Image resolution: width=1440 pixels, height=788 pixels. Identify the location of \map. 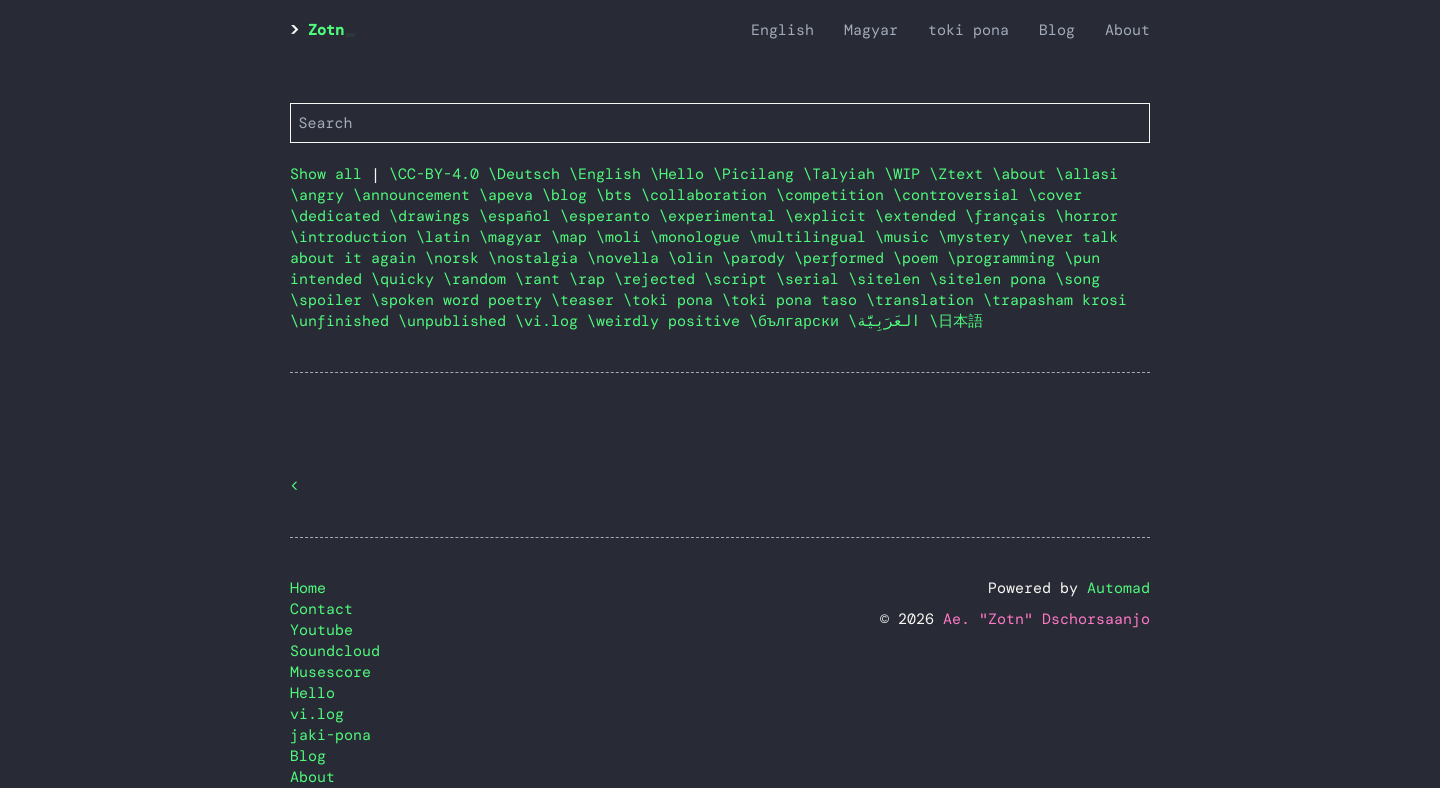
(573, 237).